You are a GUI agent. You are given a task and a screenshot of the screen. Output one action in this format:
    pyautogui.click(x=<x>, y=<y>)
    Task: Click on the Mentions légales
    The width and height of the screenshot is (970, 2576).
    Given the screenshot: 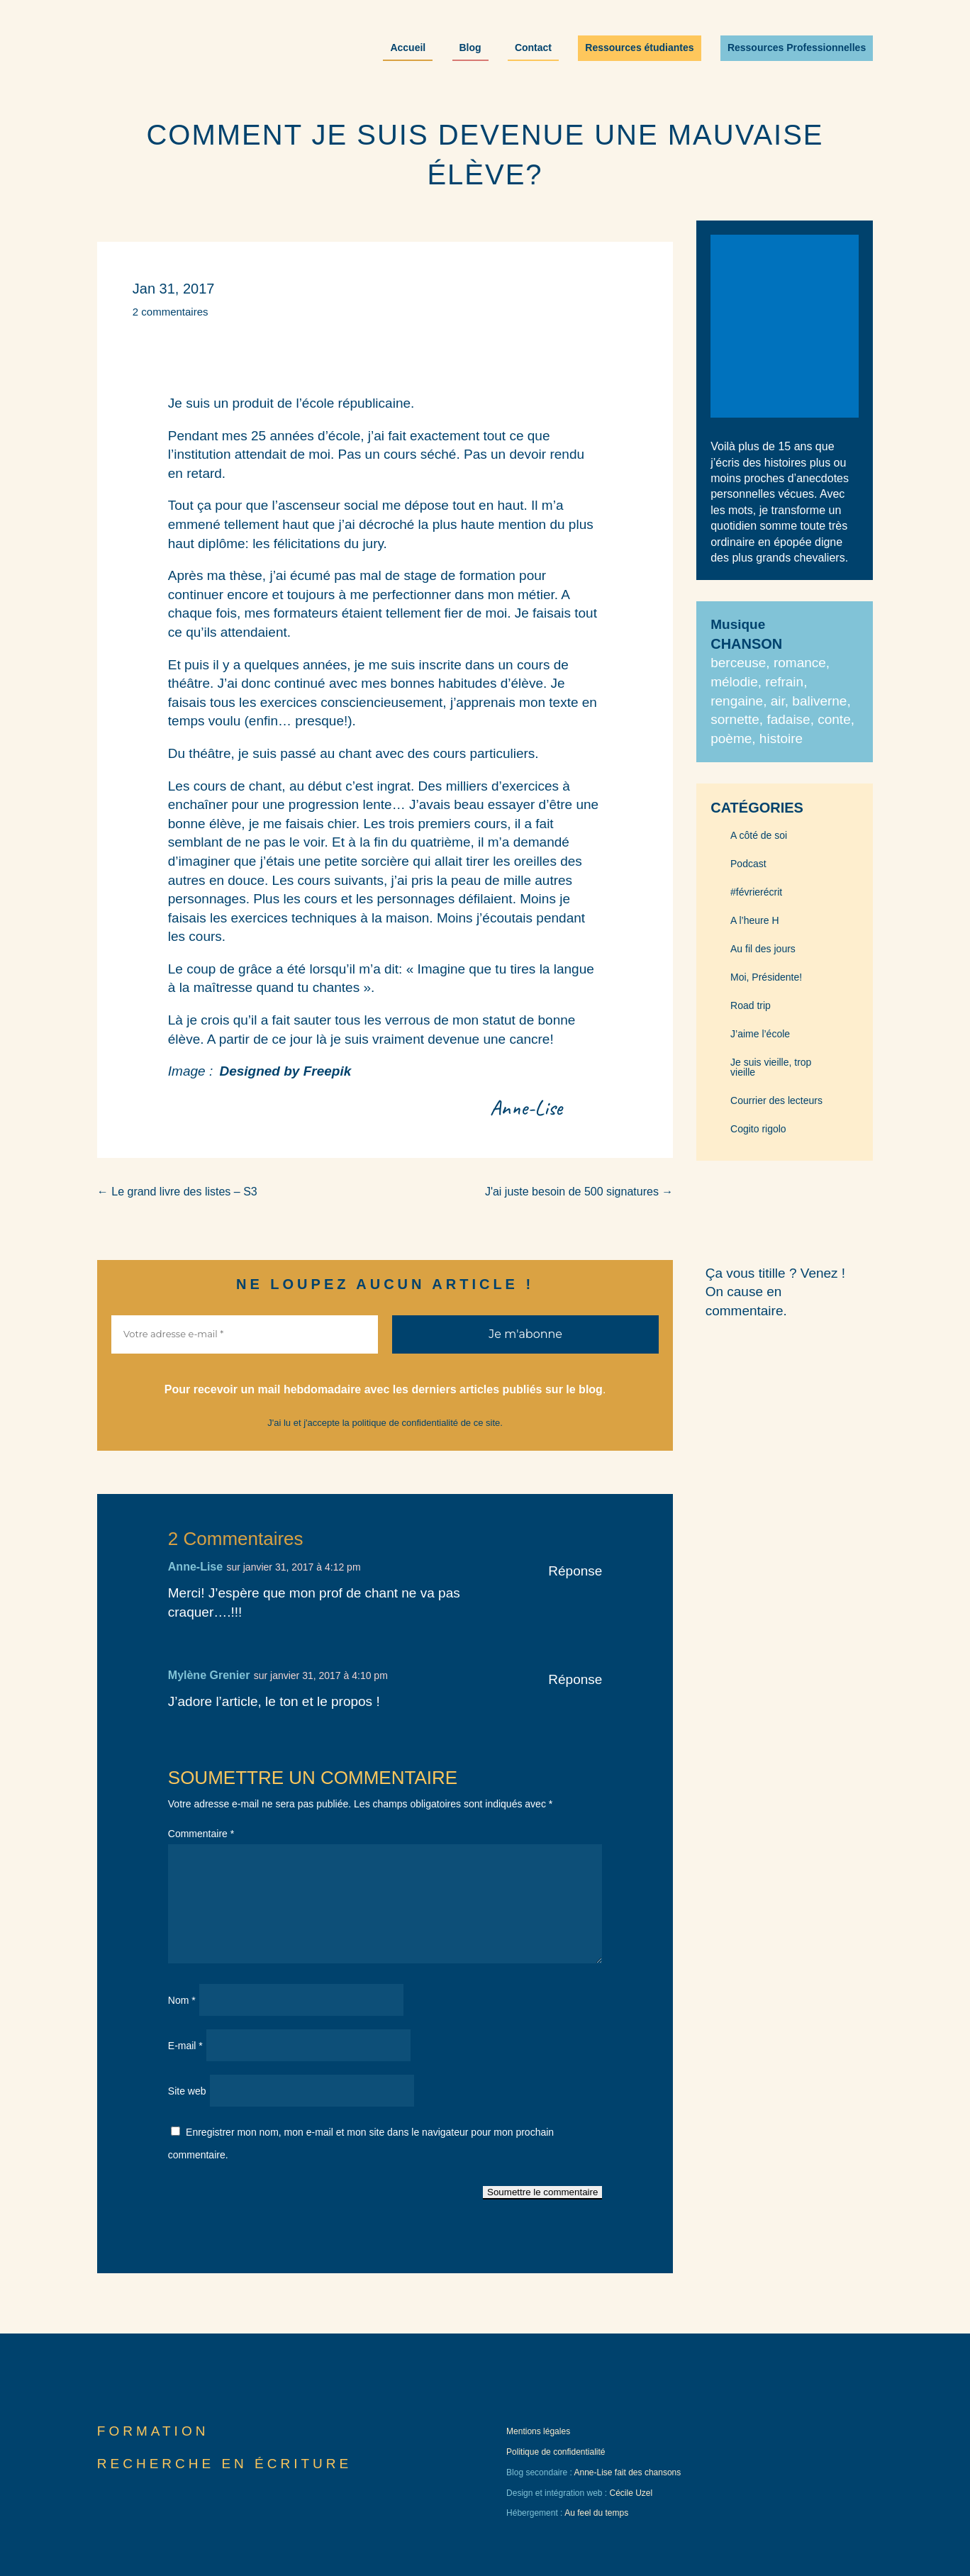 What is the action you would take?
    pyautogui.click(x=538, y=2431)
    